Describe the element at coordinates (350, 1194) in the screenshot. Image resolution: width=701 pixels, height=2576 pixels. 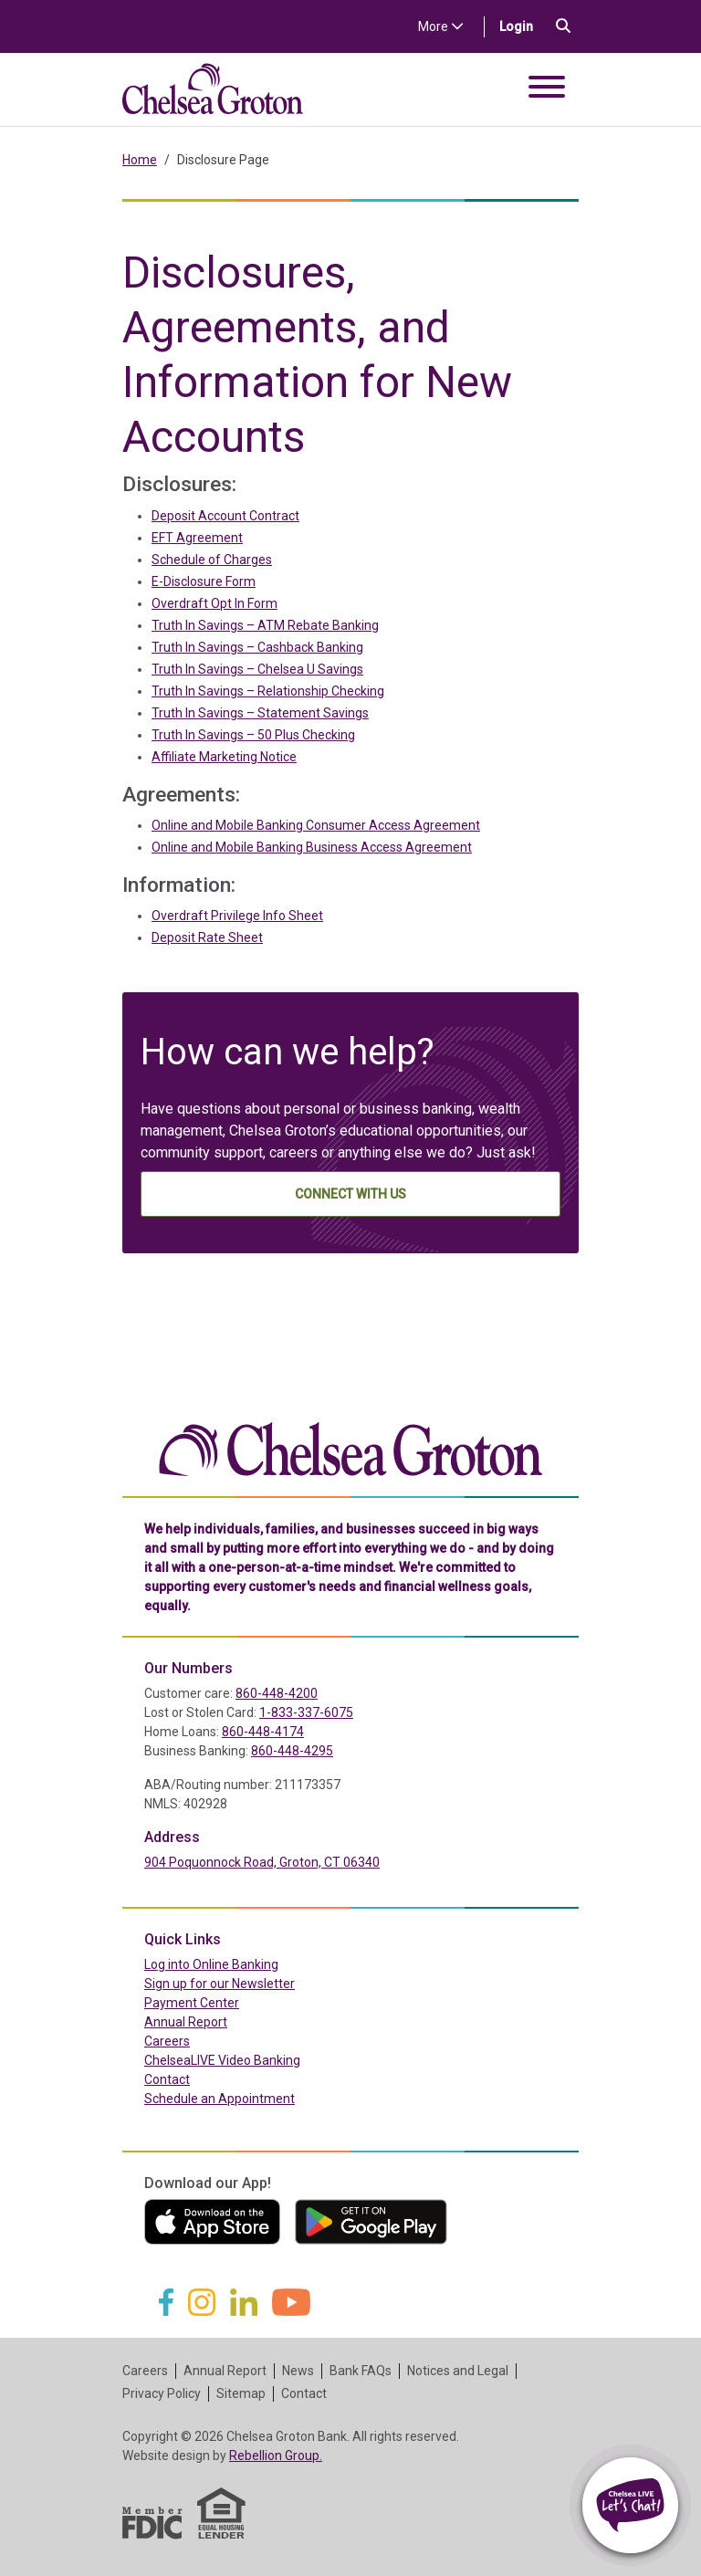
I see `Connect With Us` at that location.